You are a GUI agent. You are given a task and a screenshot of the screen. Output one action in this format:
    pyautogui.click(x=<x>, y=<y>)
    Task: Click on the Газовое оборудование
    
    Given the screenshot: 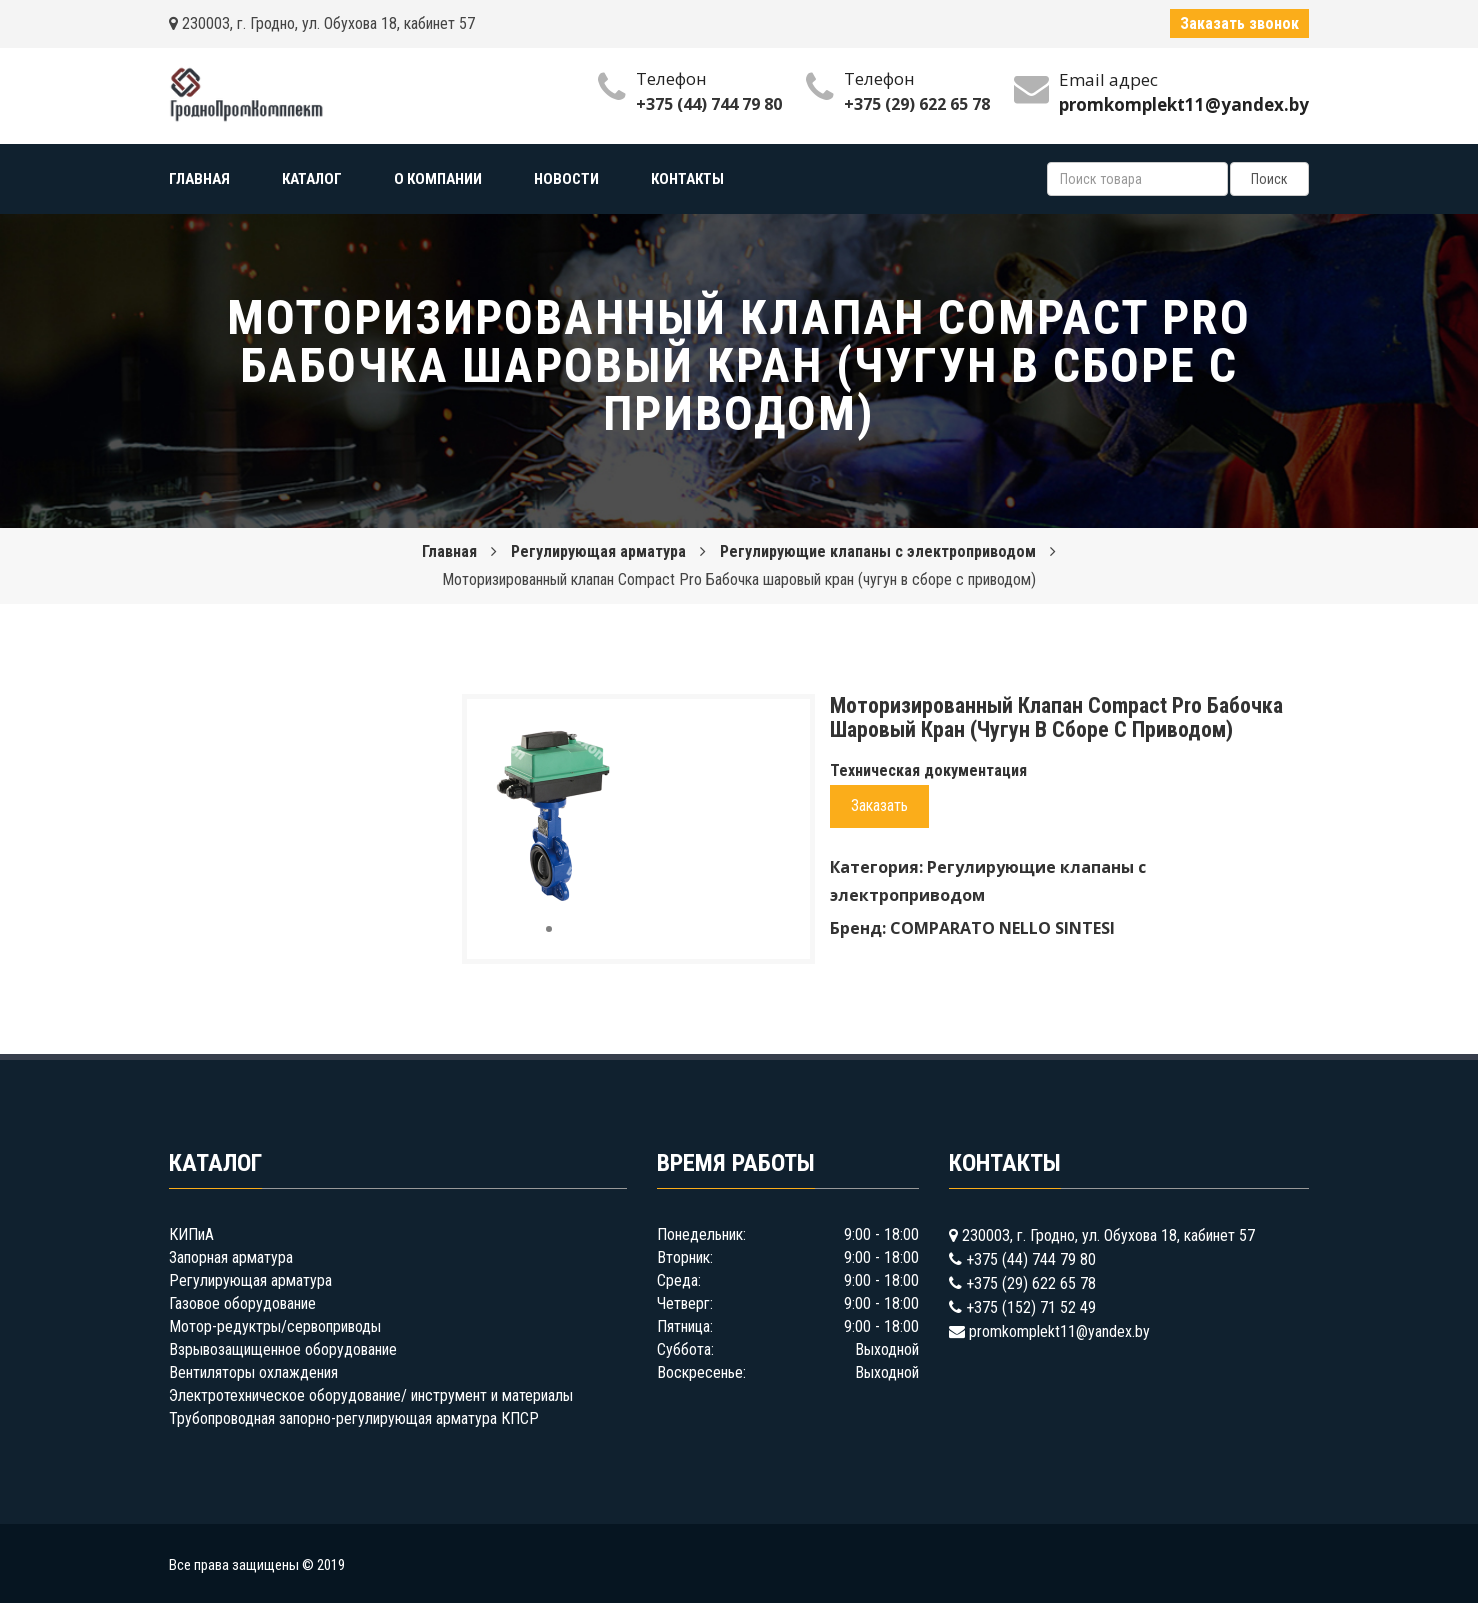 What is the action you would take?
    pyautogui.click(x=242, y=1303)
    